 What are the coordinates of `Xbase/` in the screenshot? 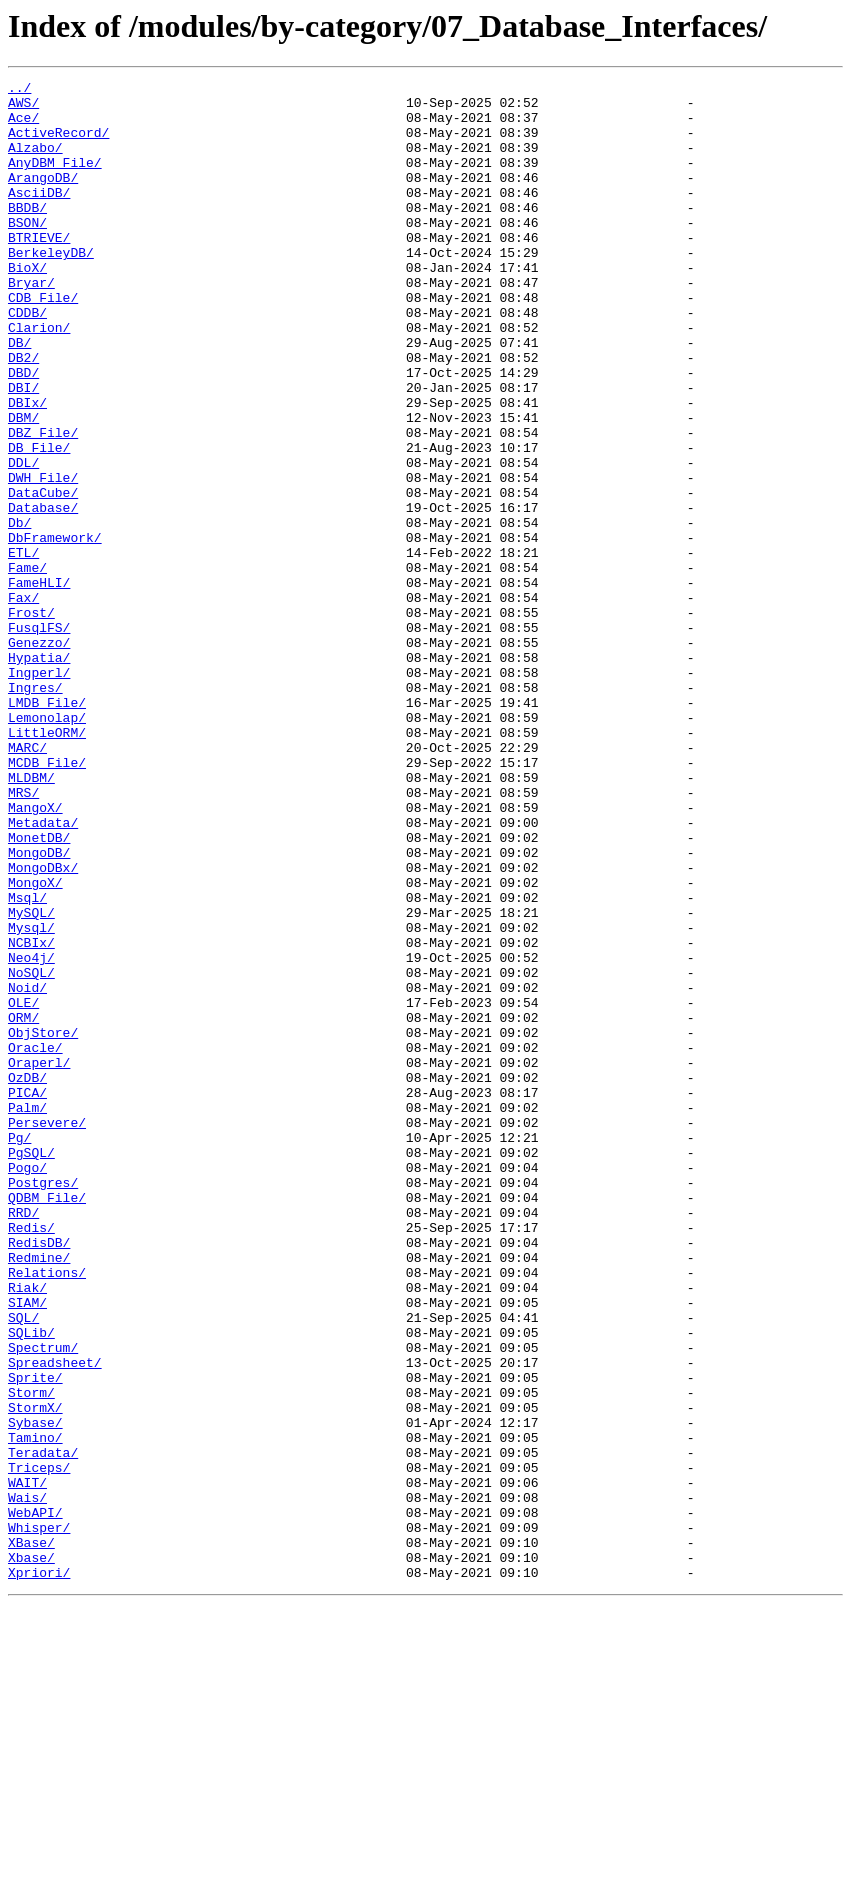 It's located at (31, 1854).